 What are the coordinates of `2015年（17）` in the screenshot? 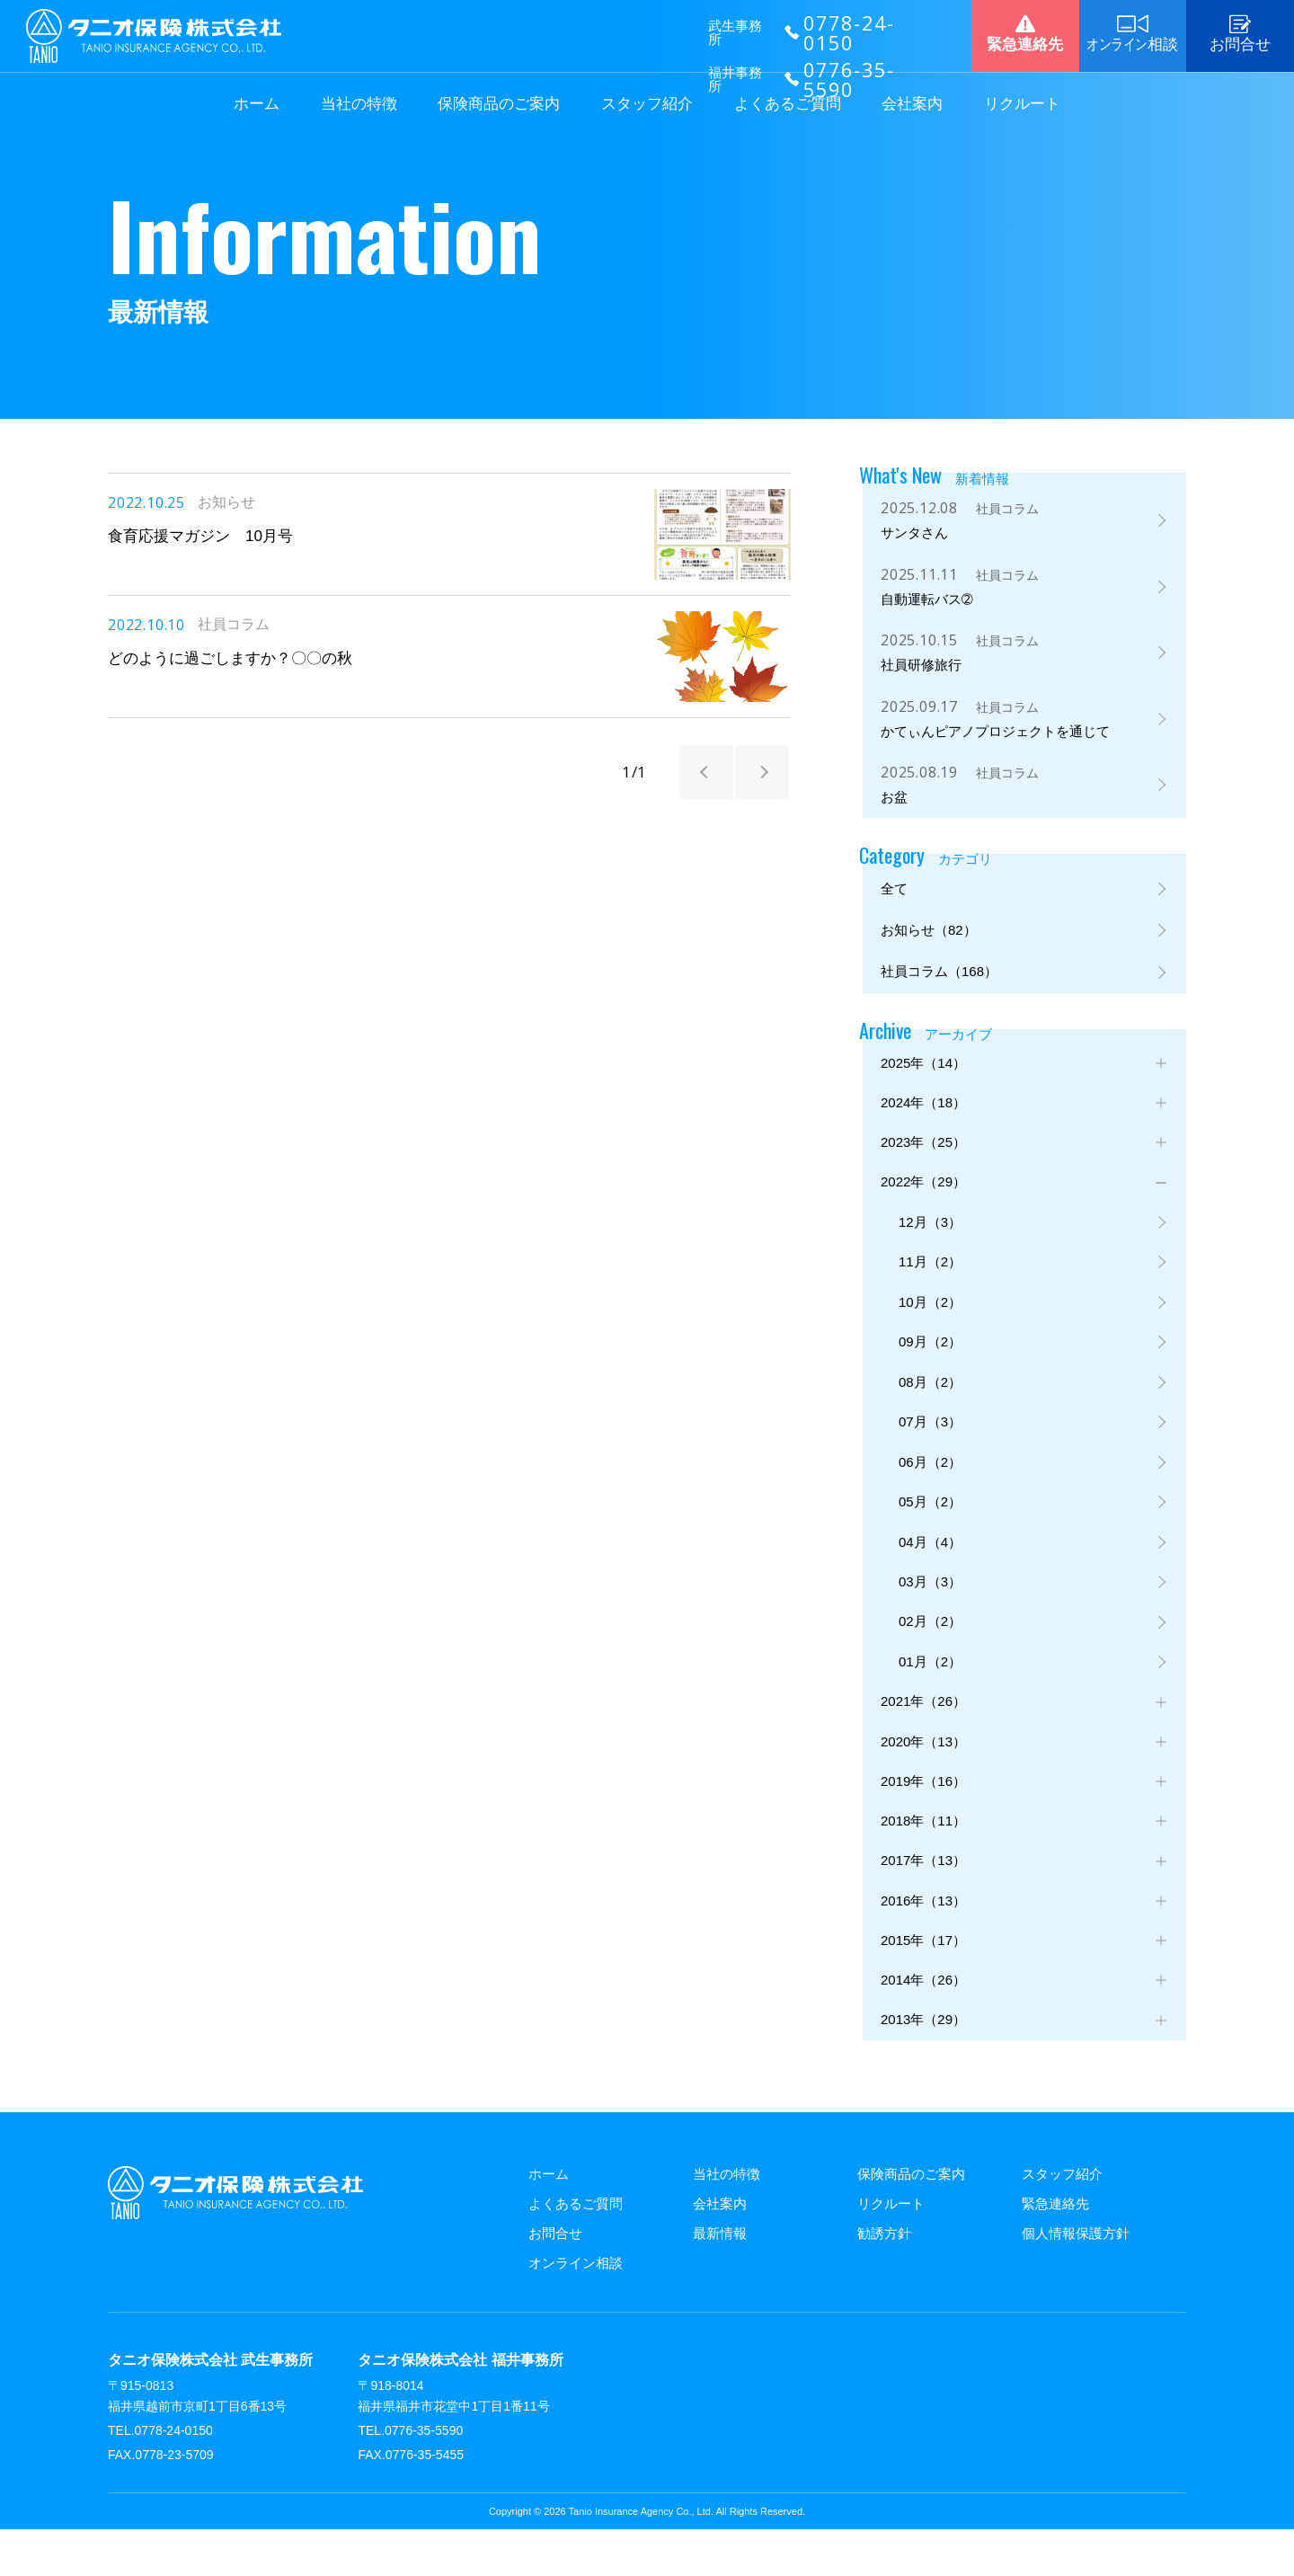 It's located at (923, 1982).